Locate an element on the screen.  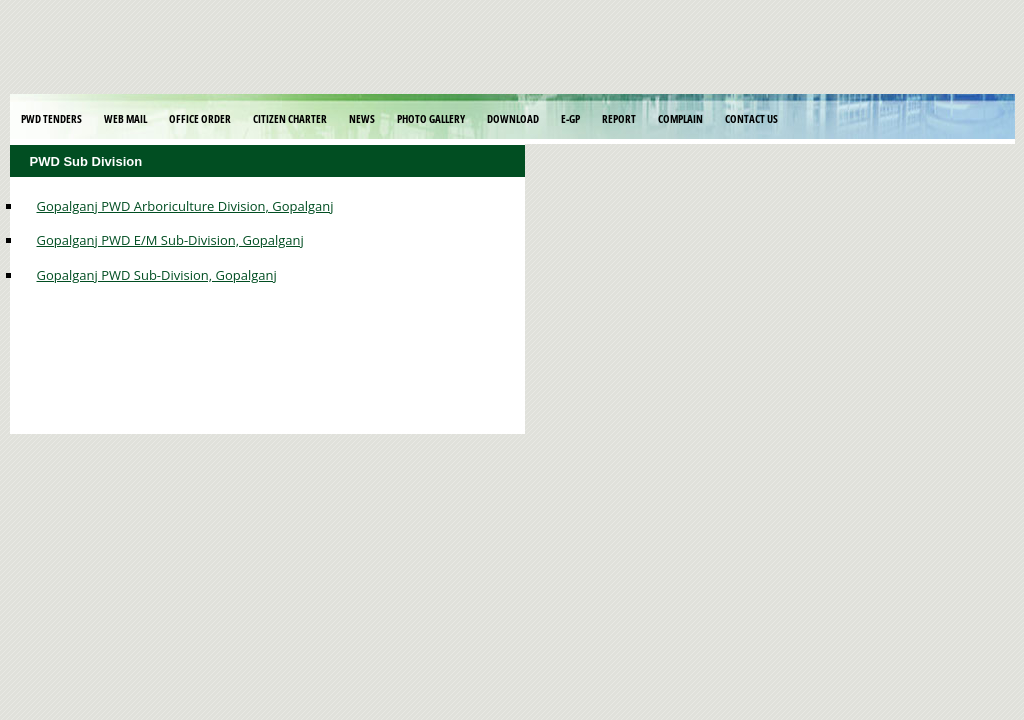
Complain is located at coordinates (680, 118).